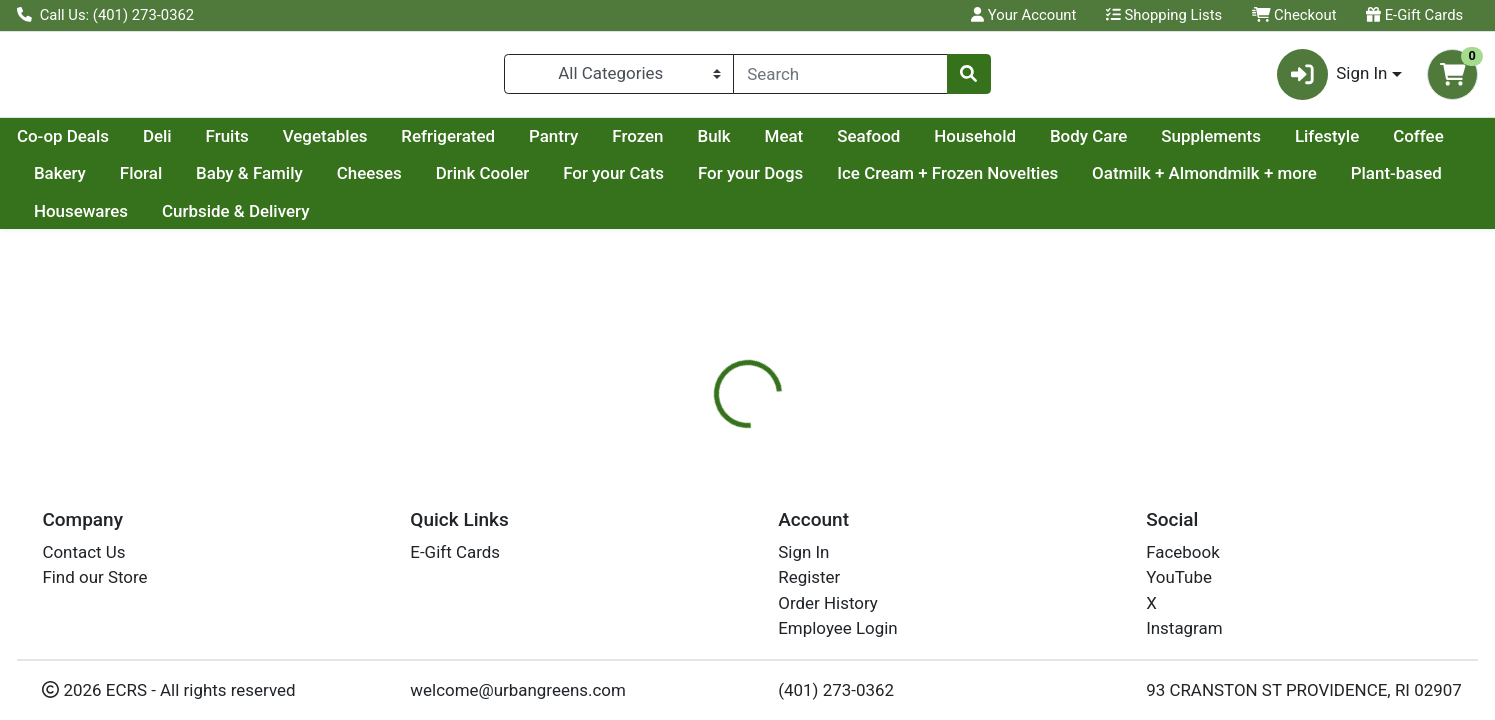  What do you see at coordinates (417, 144) in the screenshot?
I see `Fruits` at bounding box center [417, 144].